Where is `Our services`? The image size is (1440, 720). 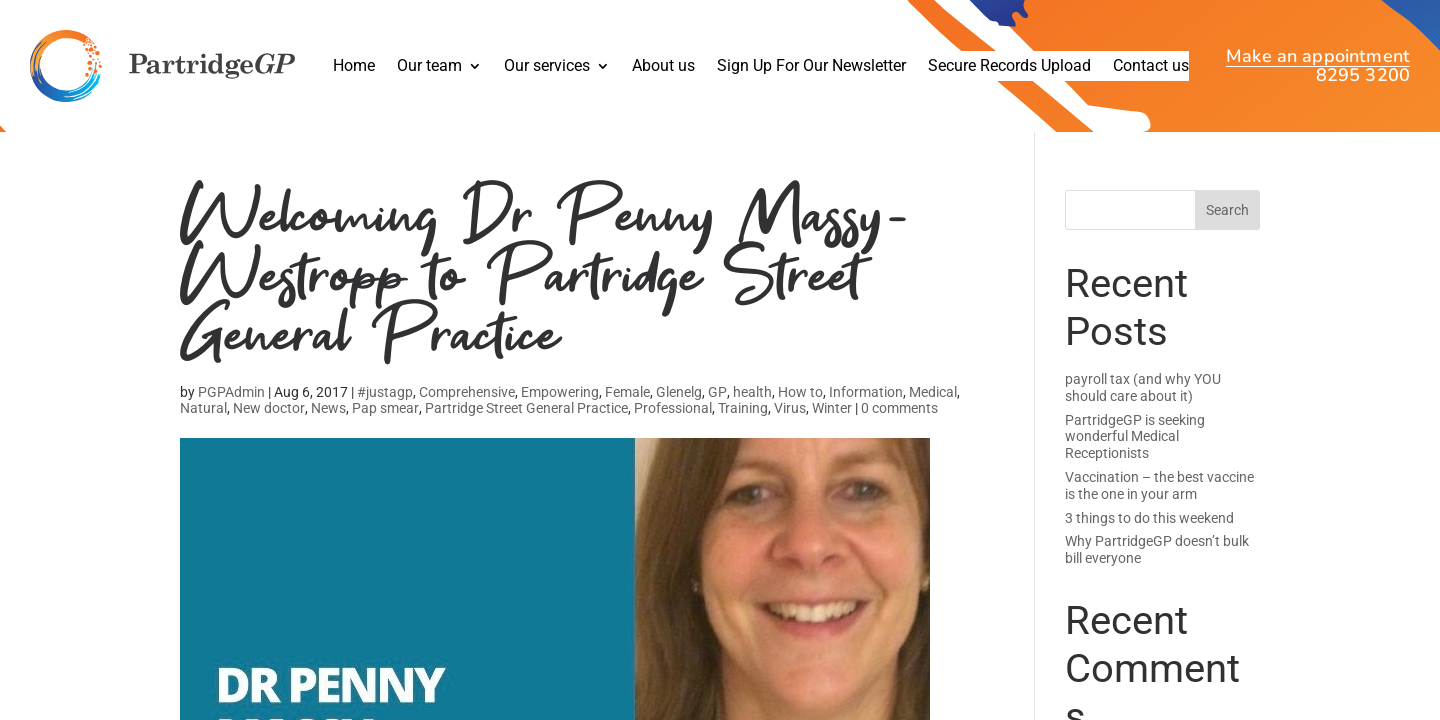 Our services is located at coordinates (547, 67).